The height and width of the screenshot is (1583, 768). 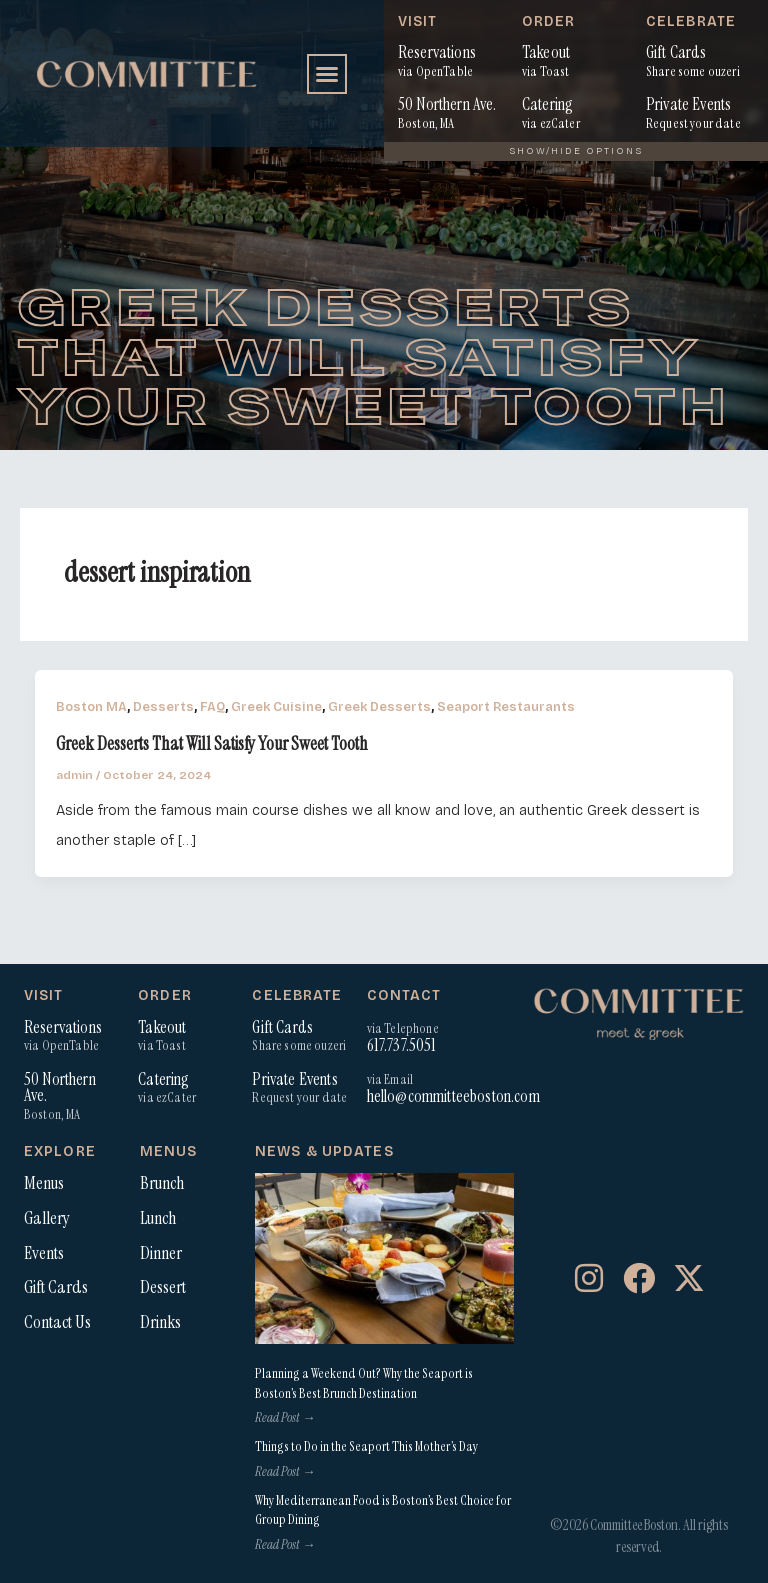 I want to click on Desserts, so click(x=163, y=706).